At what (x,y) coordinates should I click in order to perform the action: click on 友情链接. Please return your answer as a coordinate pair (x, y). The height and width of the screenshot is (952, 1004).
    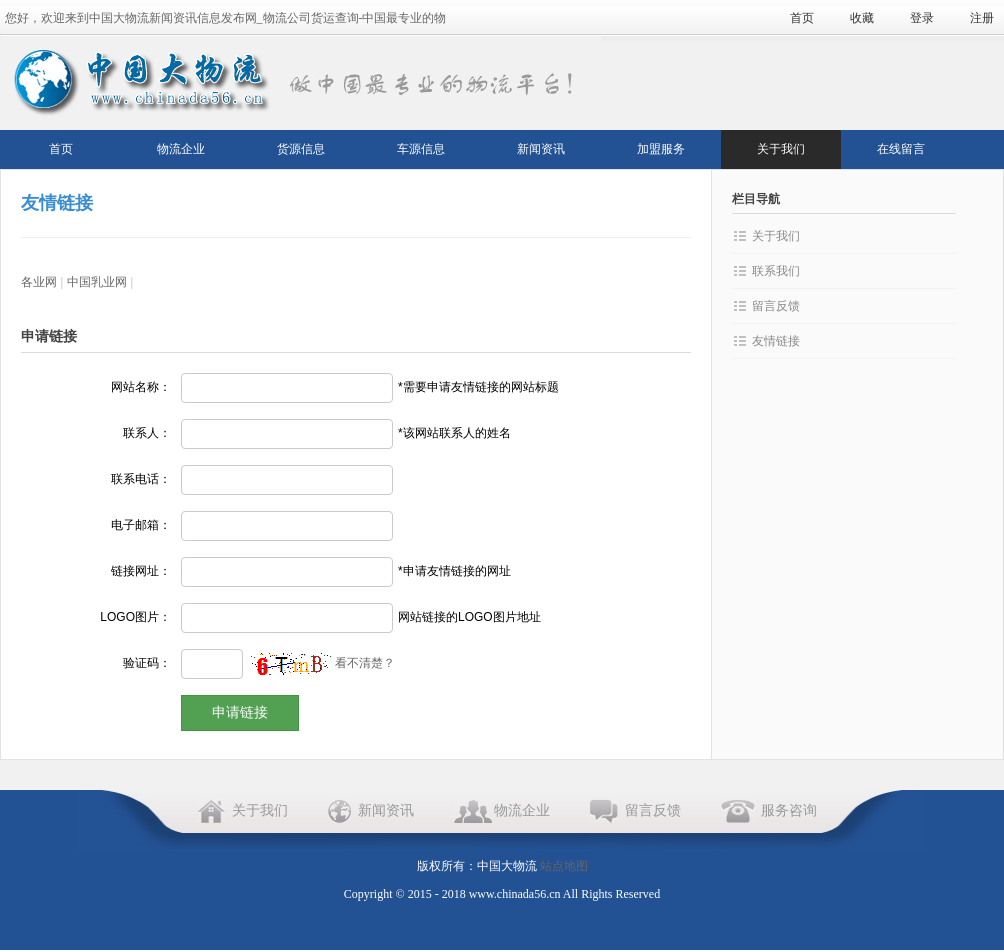
    Looking at the image, I should click on (776, 341).